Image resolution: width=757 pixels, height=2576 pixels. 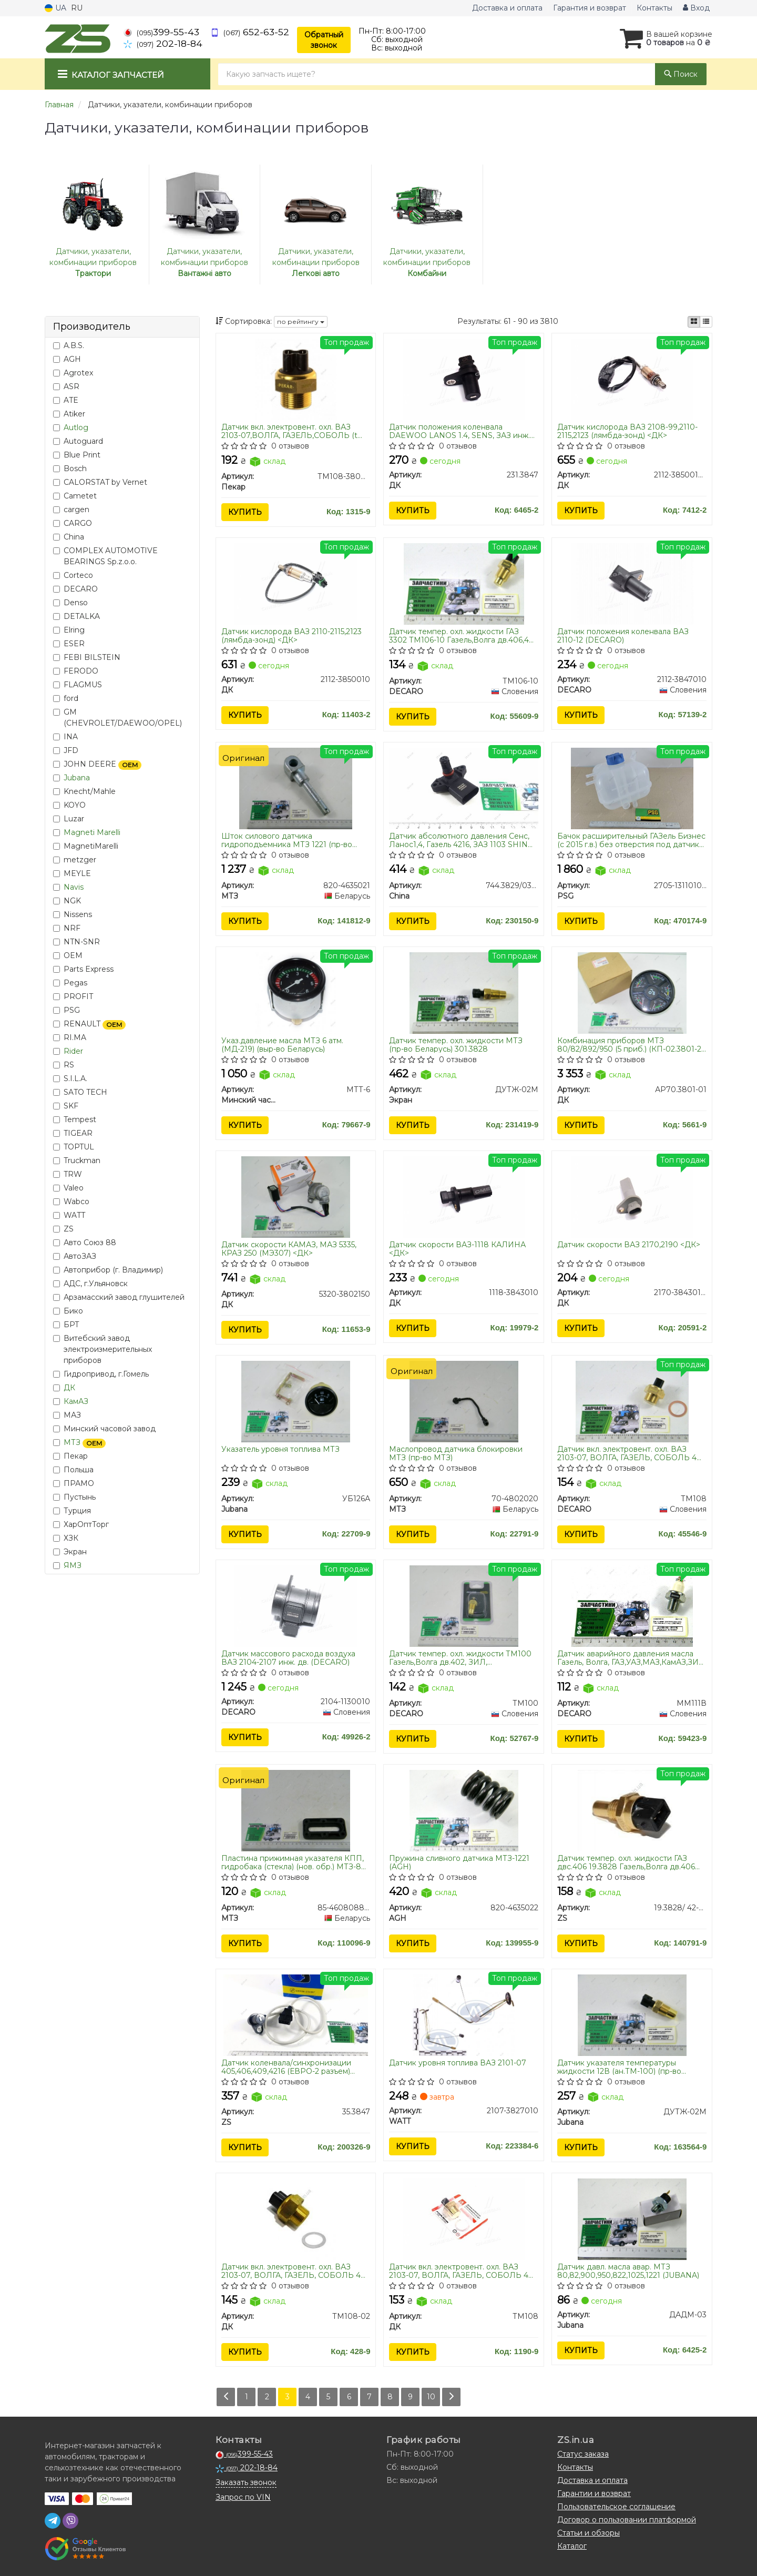 What do you see at coordinates (72, 1510) in the screenshot?
I see `Турция` at bounding box center [72, 1510].